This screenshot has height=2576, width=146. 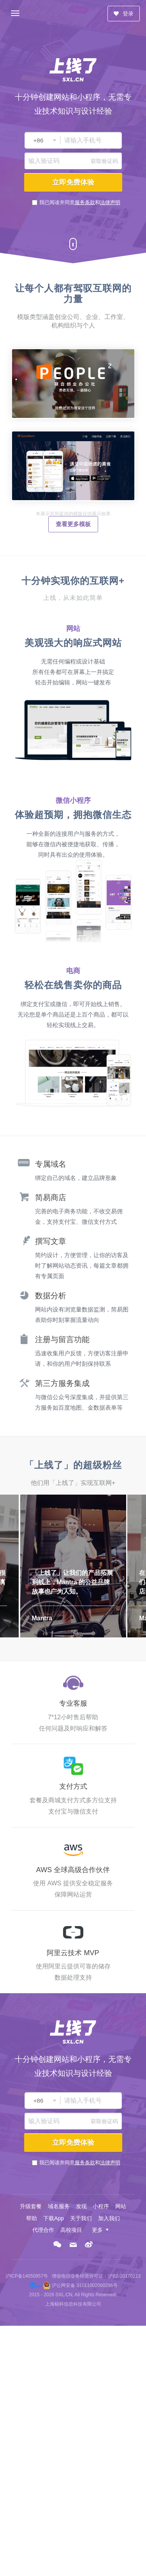 What do you see at coordinates (109, 2218) in the screenshot?
I see `加入我们` at bounding box center [109, 2218].